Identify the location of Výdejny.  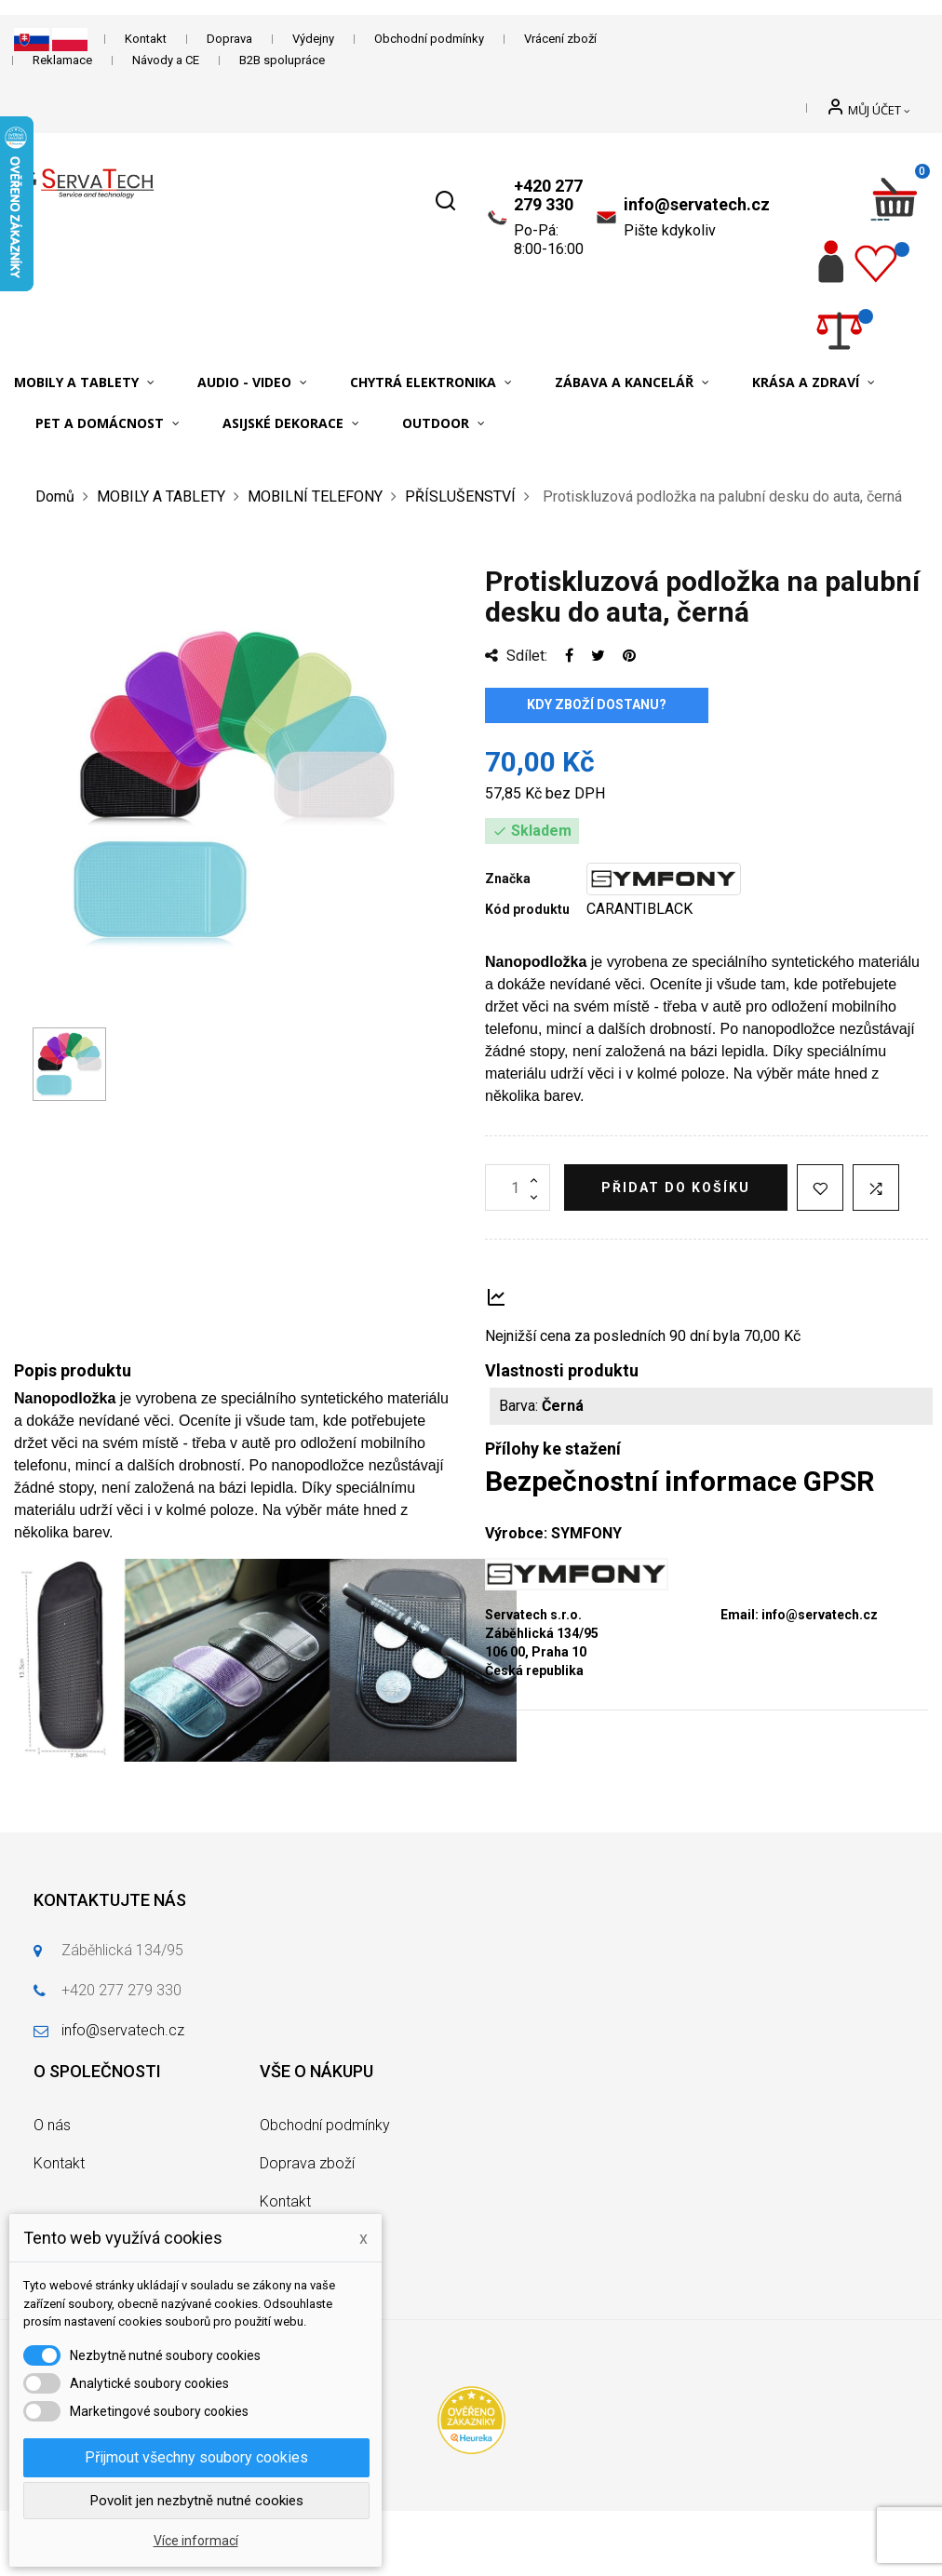
(313, 39).